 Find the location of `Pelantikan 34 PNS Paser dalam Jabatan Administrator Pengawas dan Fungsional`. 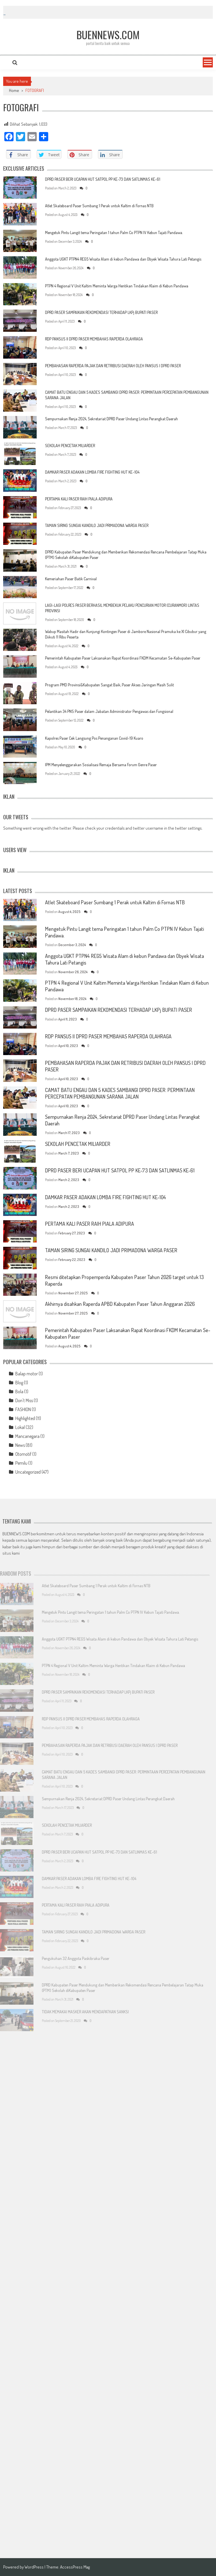

Pelantikan 34 PNS Paser dalam Jabatan Administrator Pengawas dan Fungsional is located at coordinates (109, 711).